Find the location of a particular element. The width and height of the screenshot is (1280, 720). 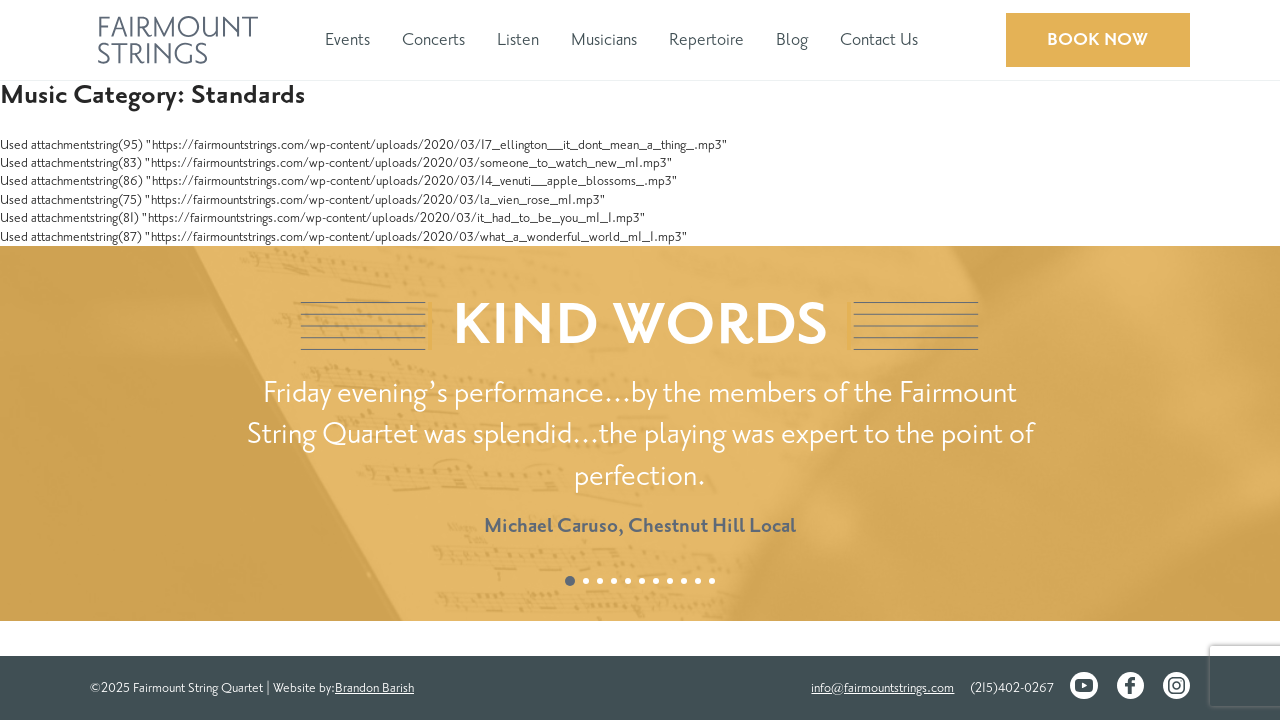

Repertoire is located at coordinates (706, 39).